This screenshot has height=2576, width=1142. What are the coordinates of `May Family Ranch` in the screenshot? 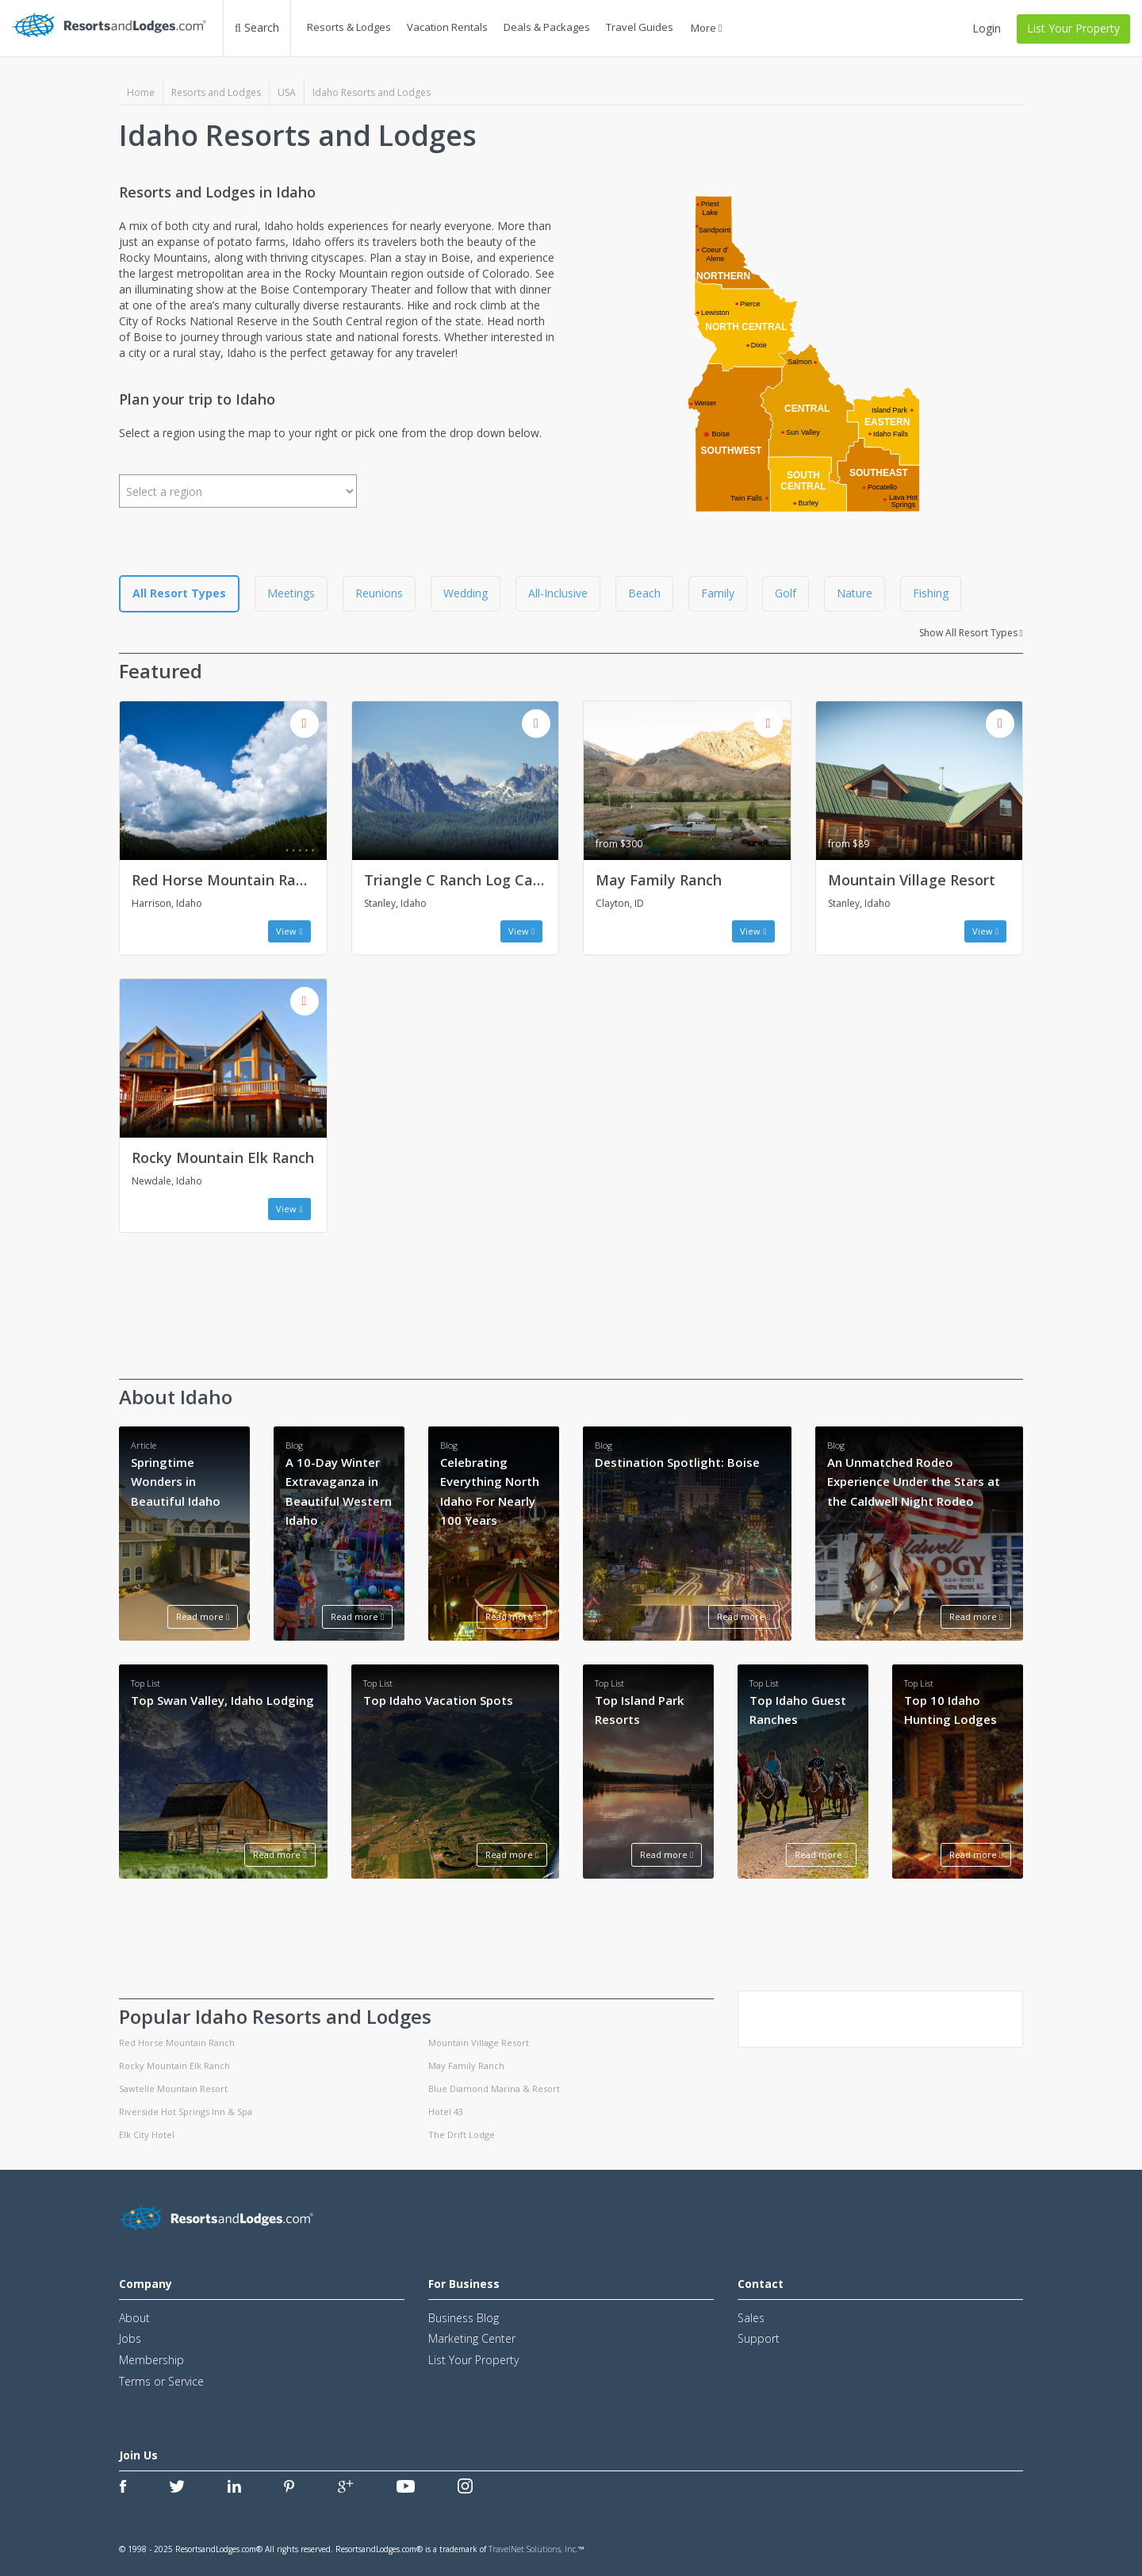 It's located at (659, 879).